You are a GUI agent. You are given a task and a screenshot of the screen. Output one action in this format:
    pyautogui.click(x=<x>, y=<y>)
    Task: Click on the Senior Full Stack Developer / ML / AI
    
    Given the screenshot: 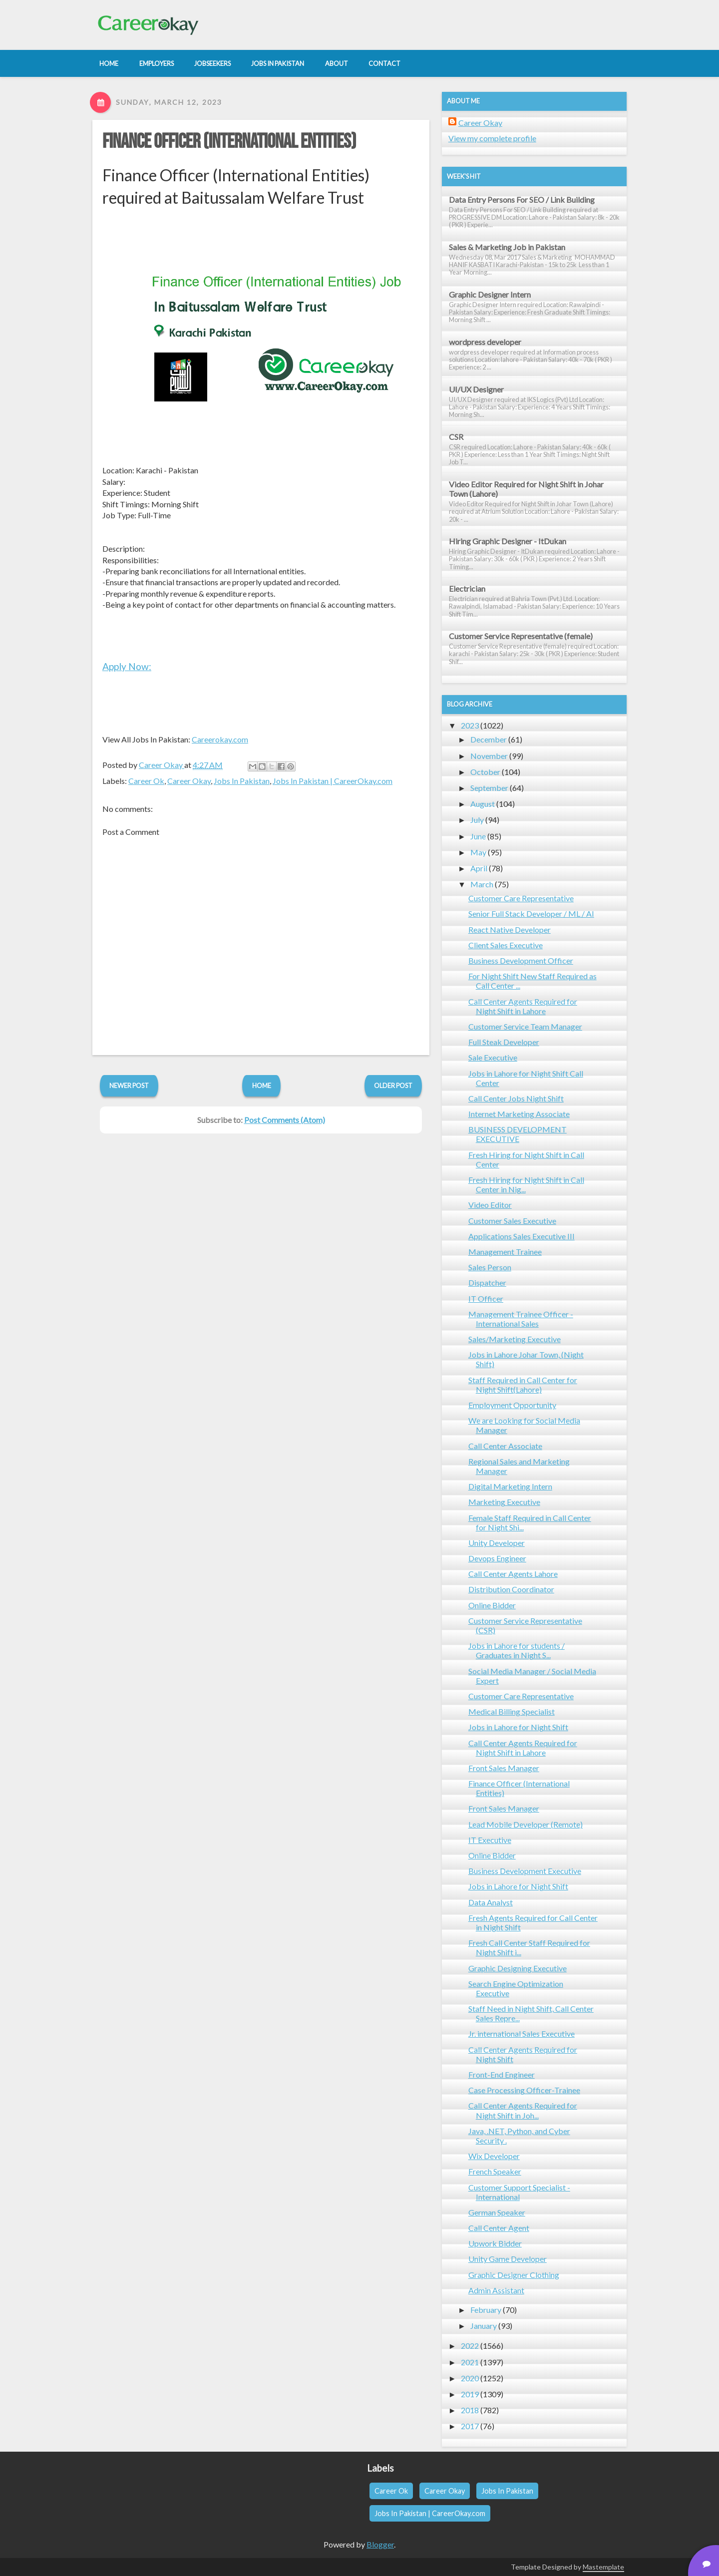 What is the action you would take?
    pyautogui.click(x=531, y=913)
    